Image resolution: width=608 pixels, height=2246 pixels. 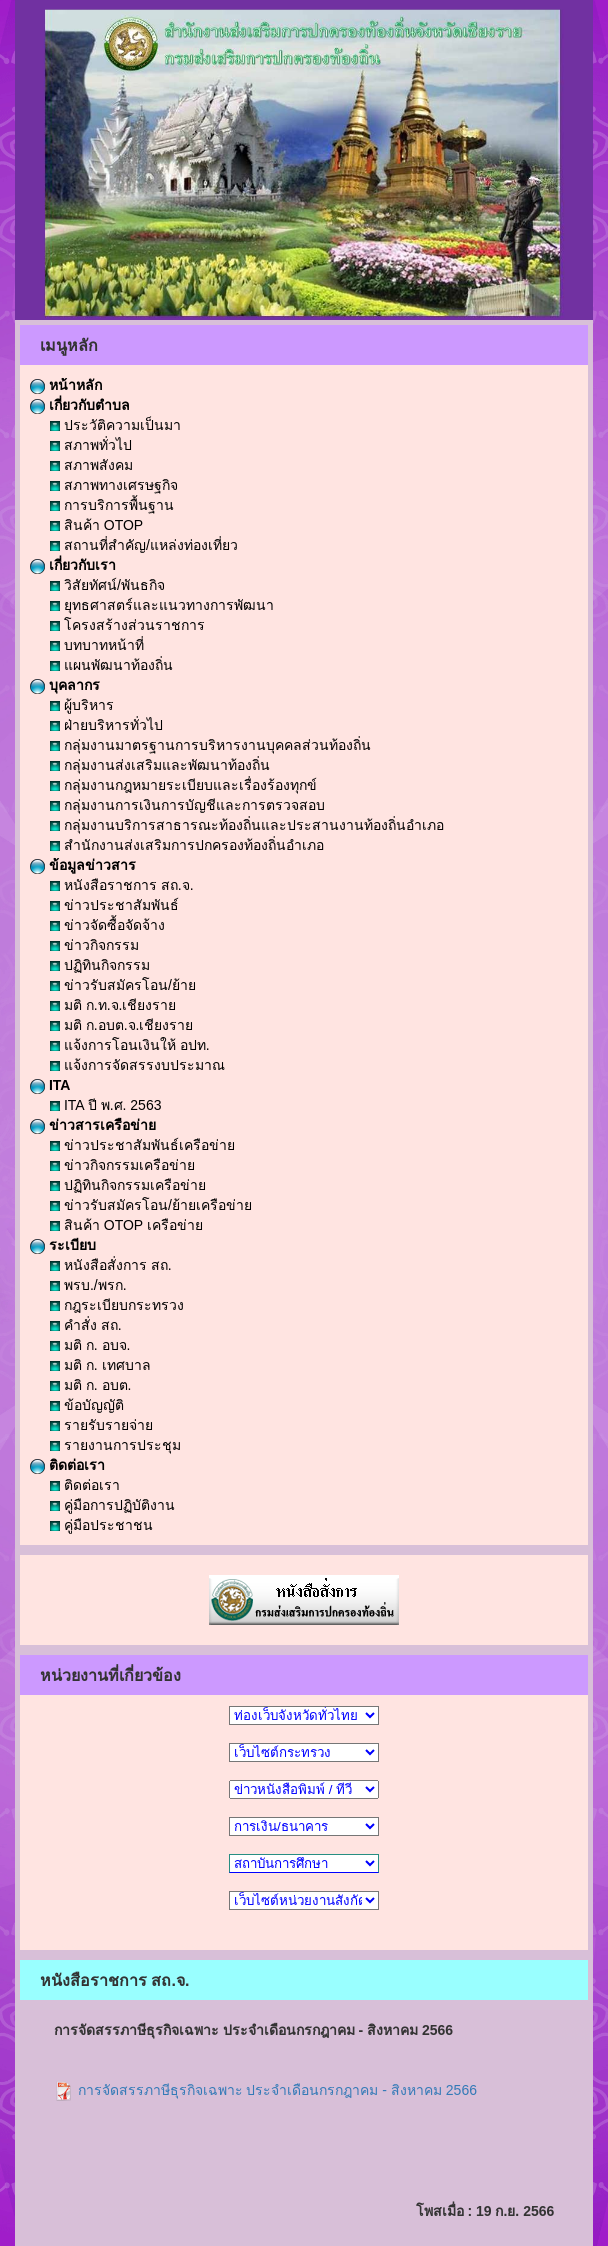 I want to click on รายรับรายจ่าย, so click(x=101, y=1425).